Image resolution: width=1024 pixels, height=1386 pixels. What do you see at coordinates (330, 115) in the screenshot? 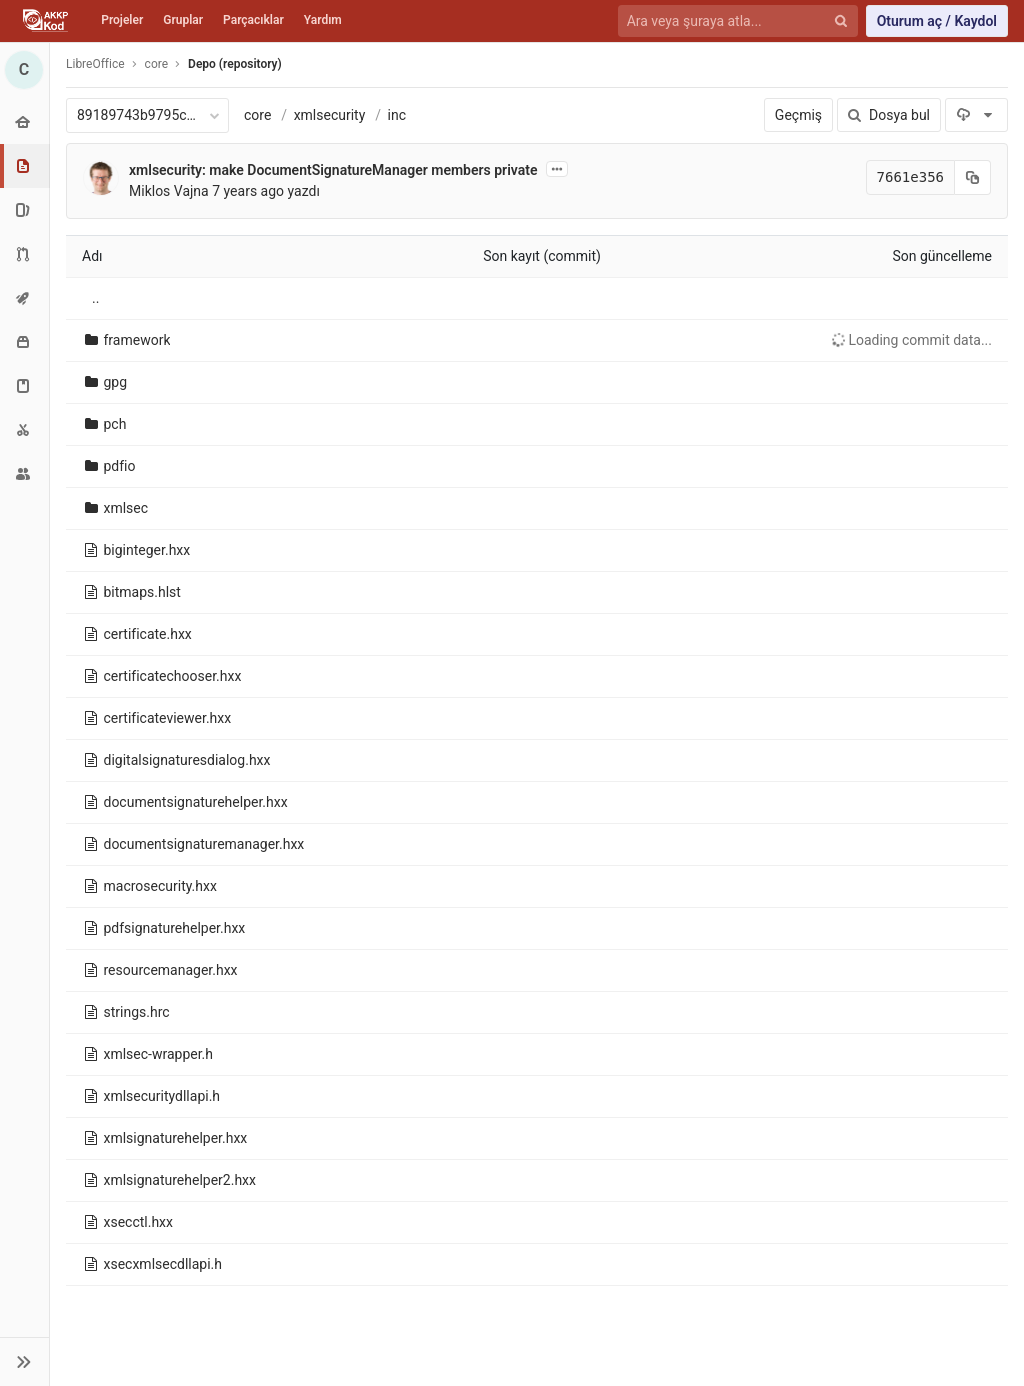
I see `xmlsecurity` at bounding box center [330, 115].